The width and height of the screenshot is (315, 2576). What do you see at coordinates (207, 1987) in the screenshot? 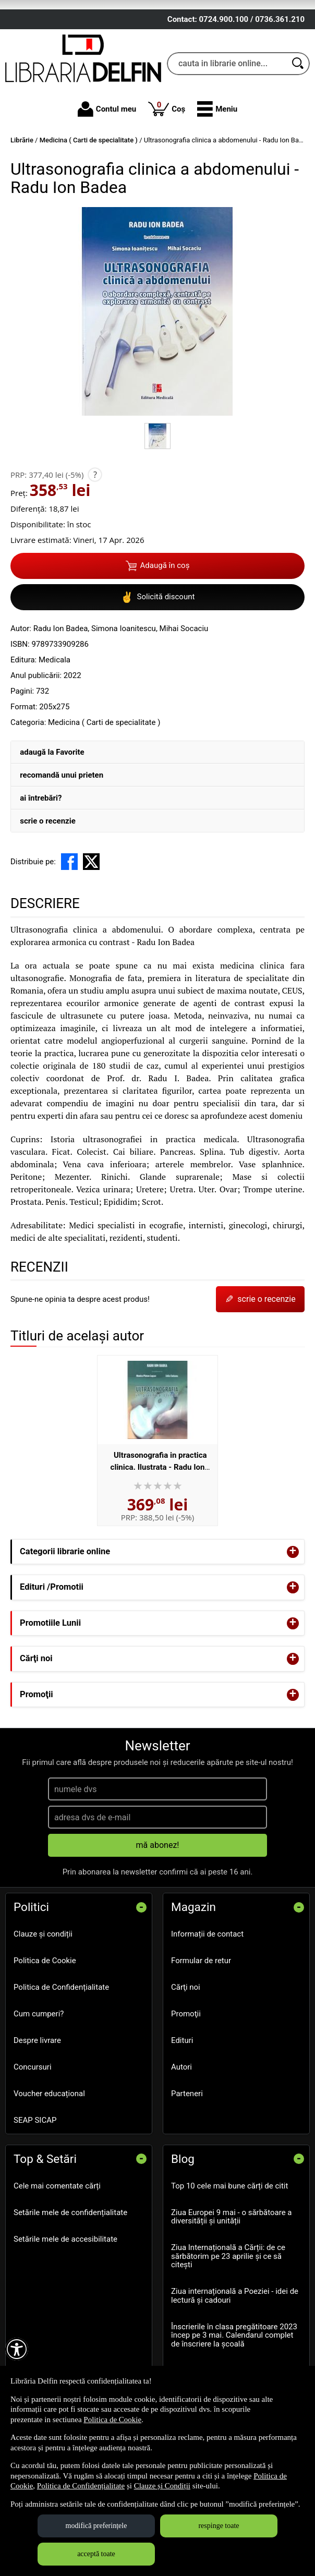
I see `Informații de contact` at bounding box center [207, 1987].